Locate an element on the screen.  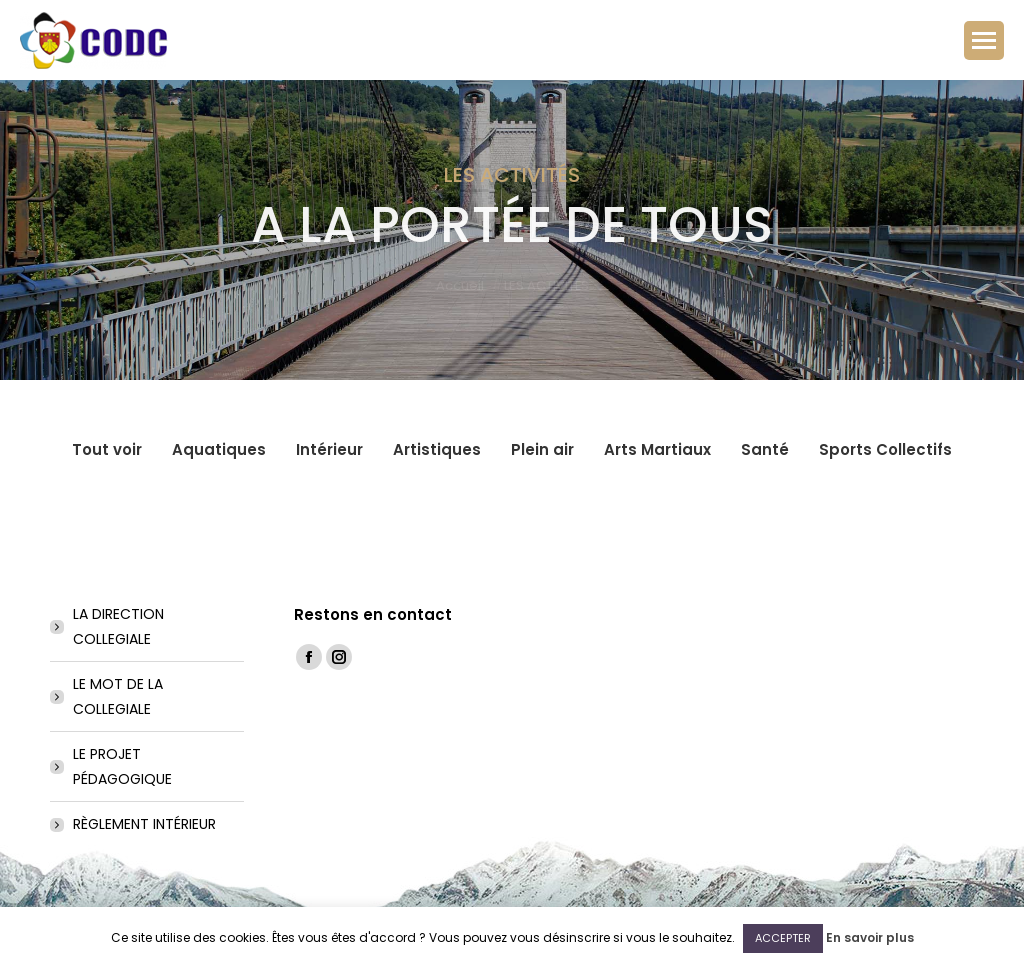
[Mobile menu icon] is located at coordinates (984, 40).